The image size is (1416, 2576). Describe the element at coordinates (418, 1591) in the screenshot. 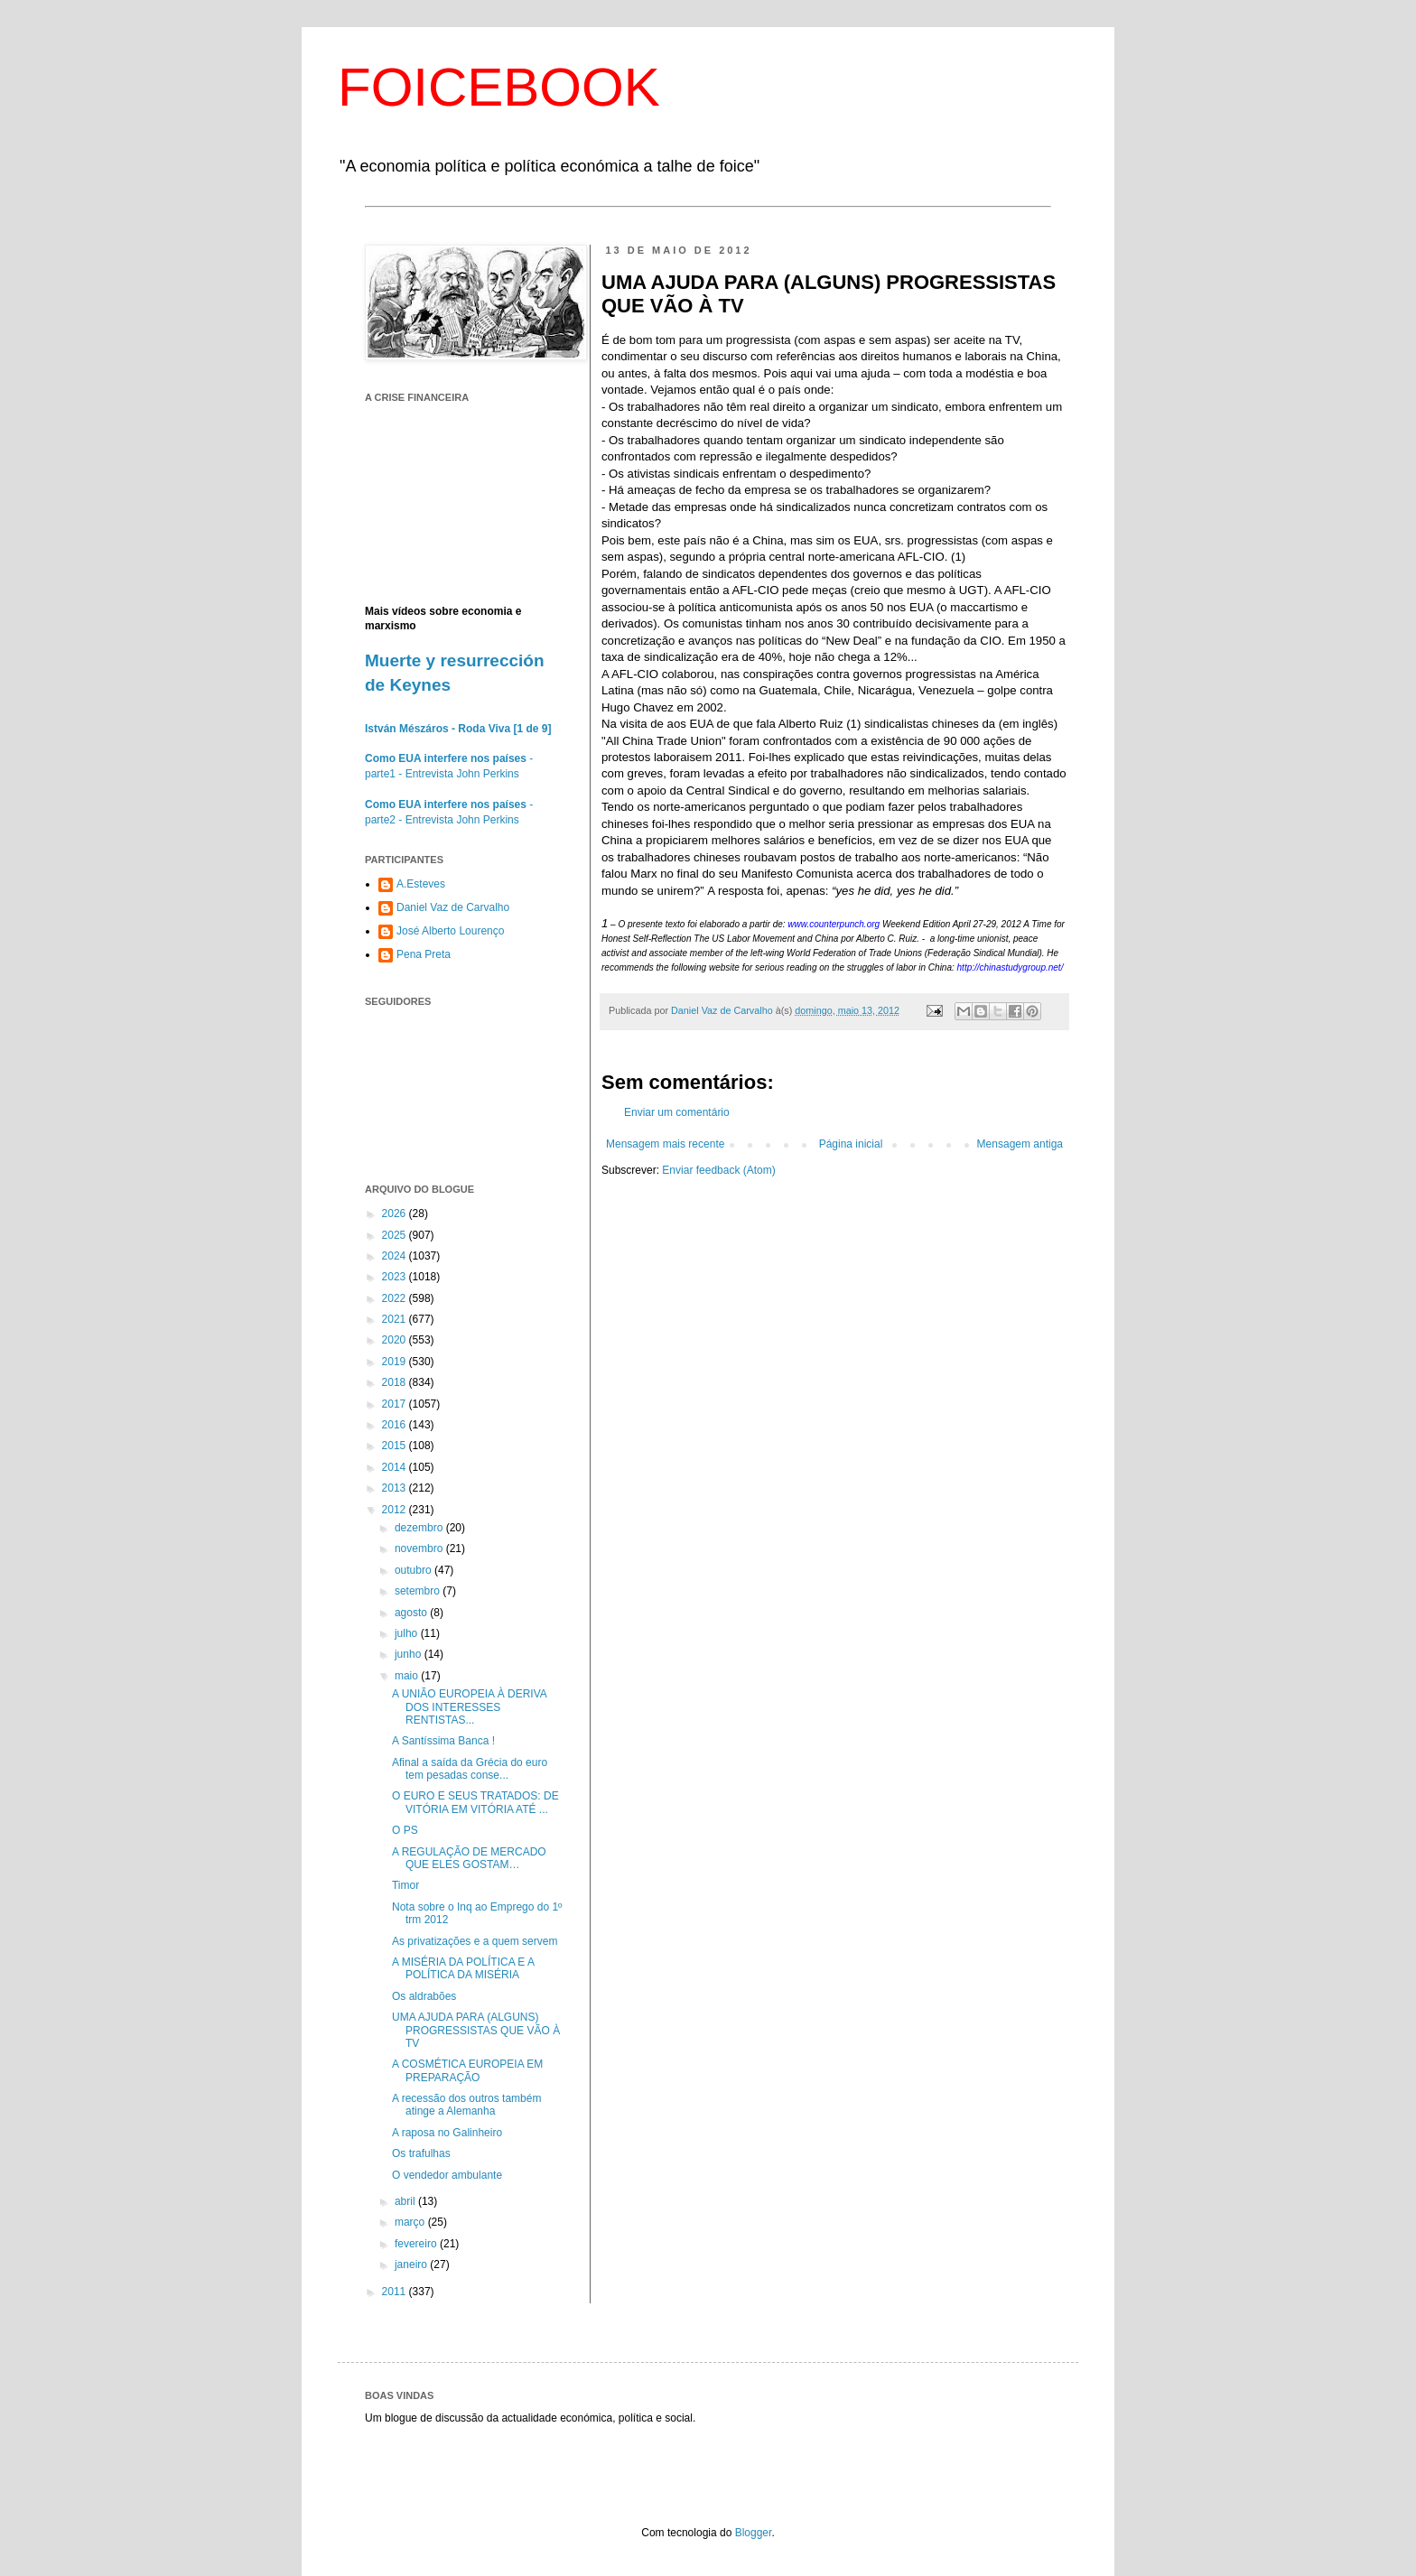

I see `setembro` at that location.